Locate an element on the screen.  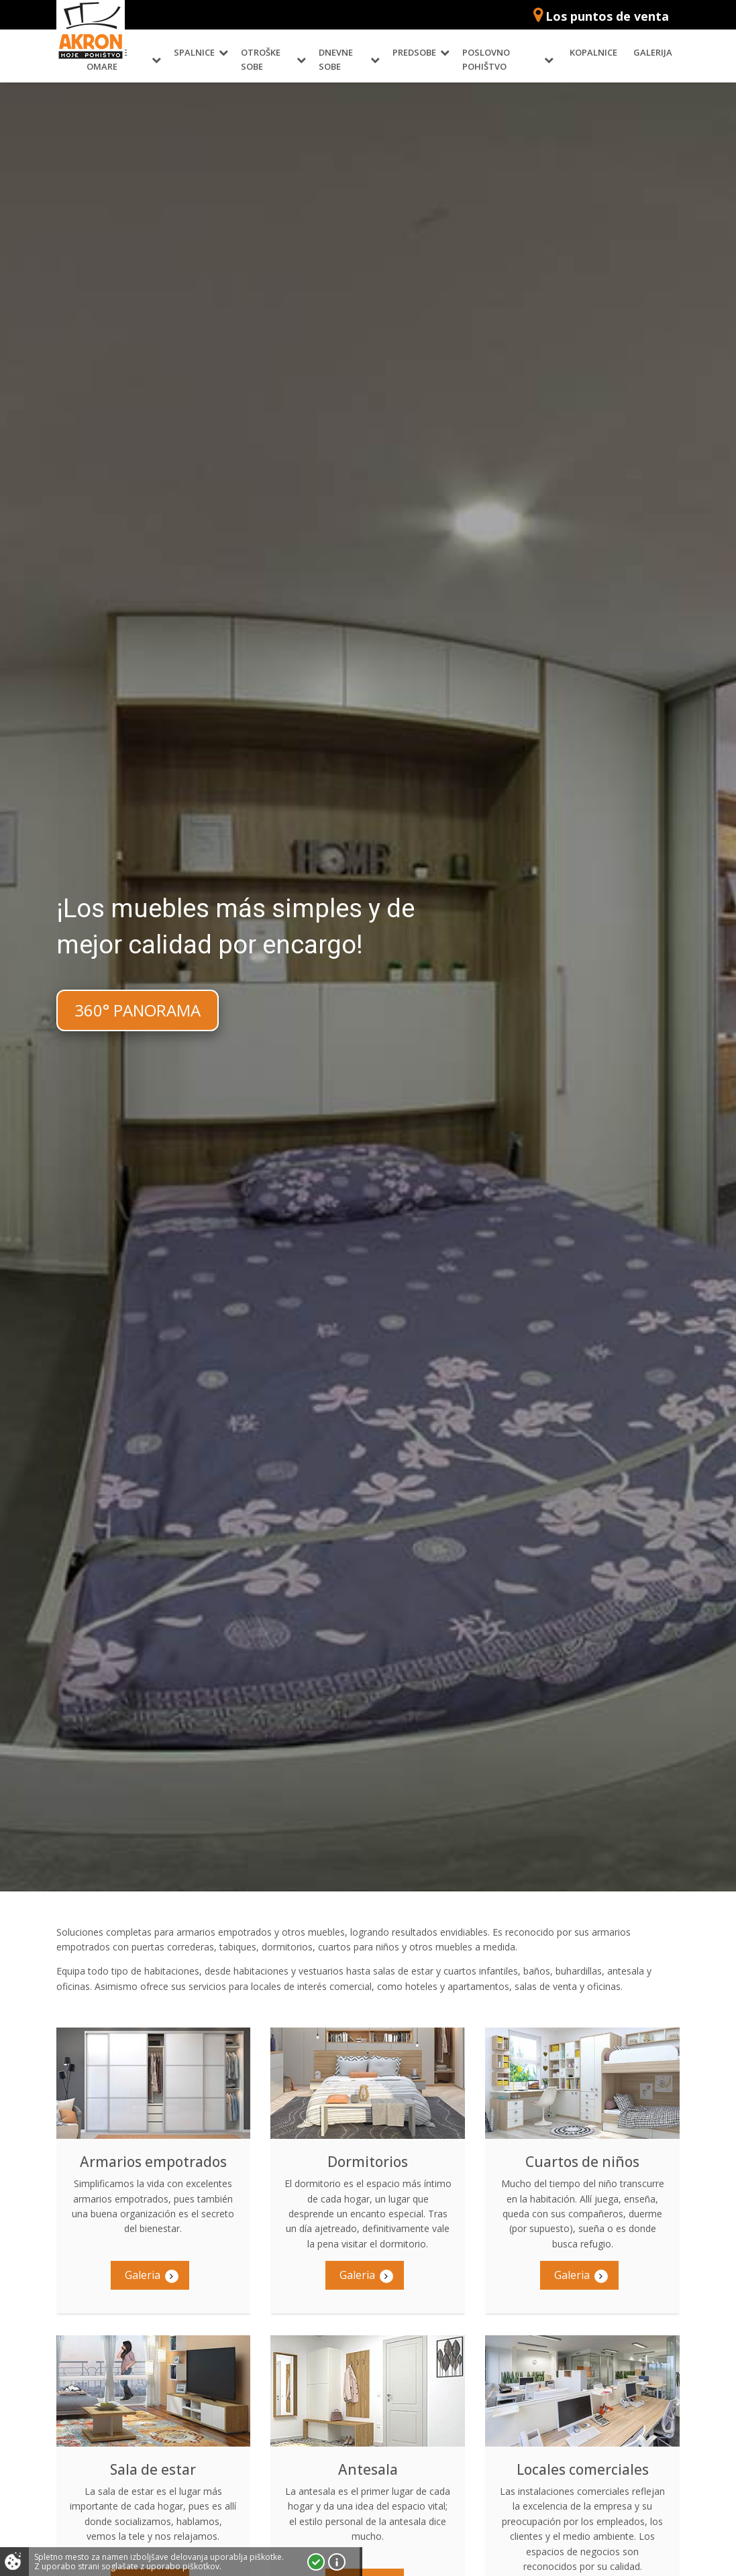
Antesala is located at coordinates (368, 2469).